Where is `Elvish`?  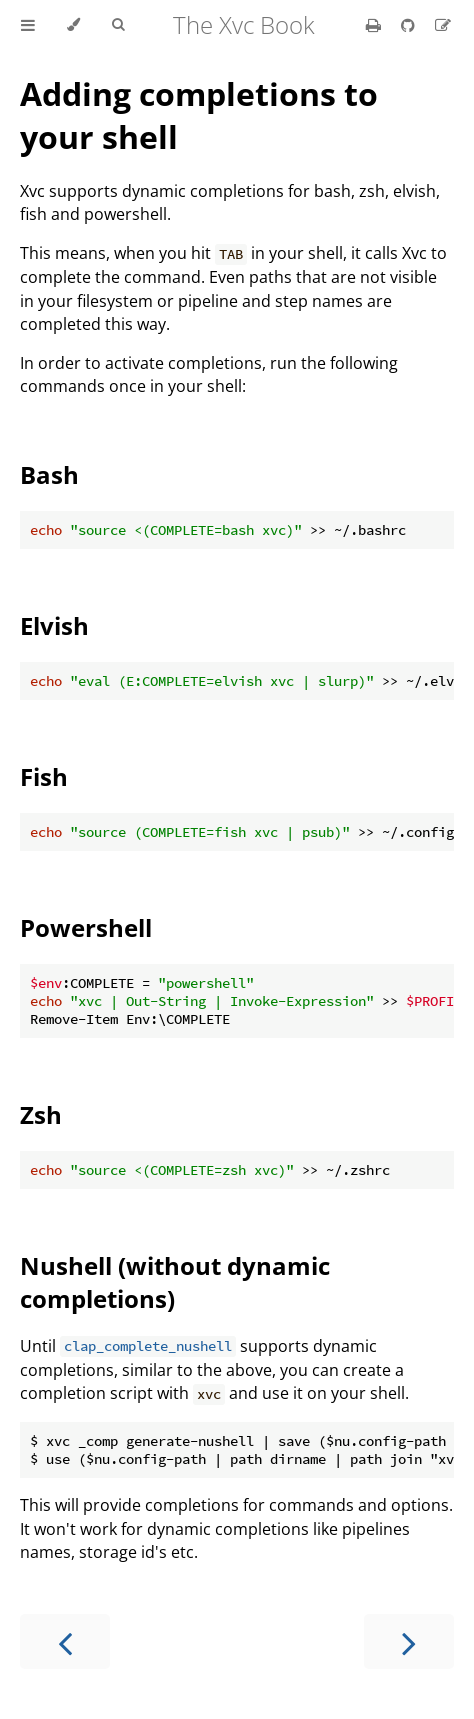
Elvish is located at coordinates (54, 625).